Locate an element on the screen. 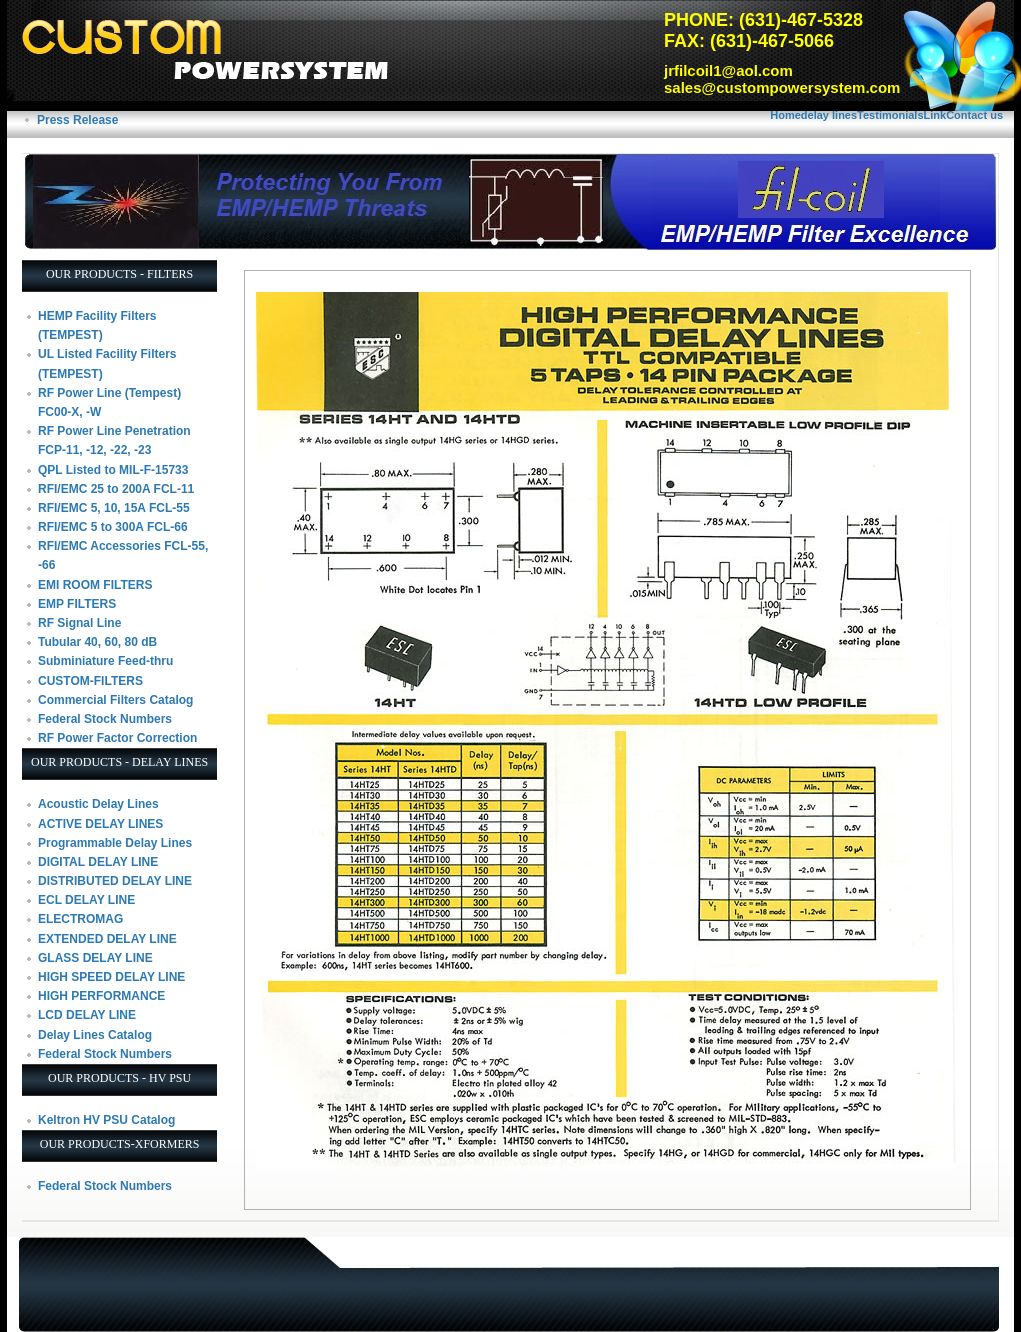 This screenshot has height=1332, width=1021. Contact us is located at coordinates (974, 115).